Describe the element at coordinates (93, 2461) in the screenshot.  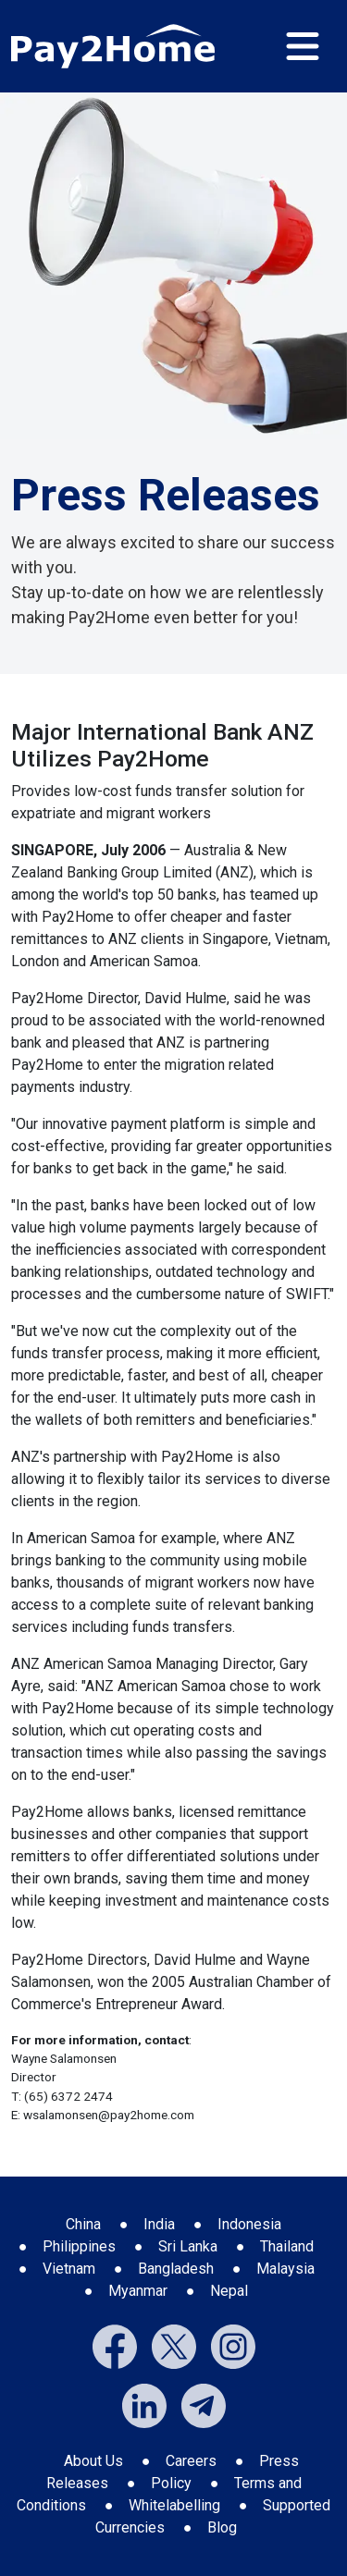
I see `About Us` at that location.